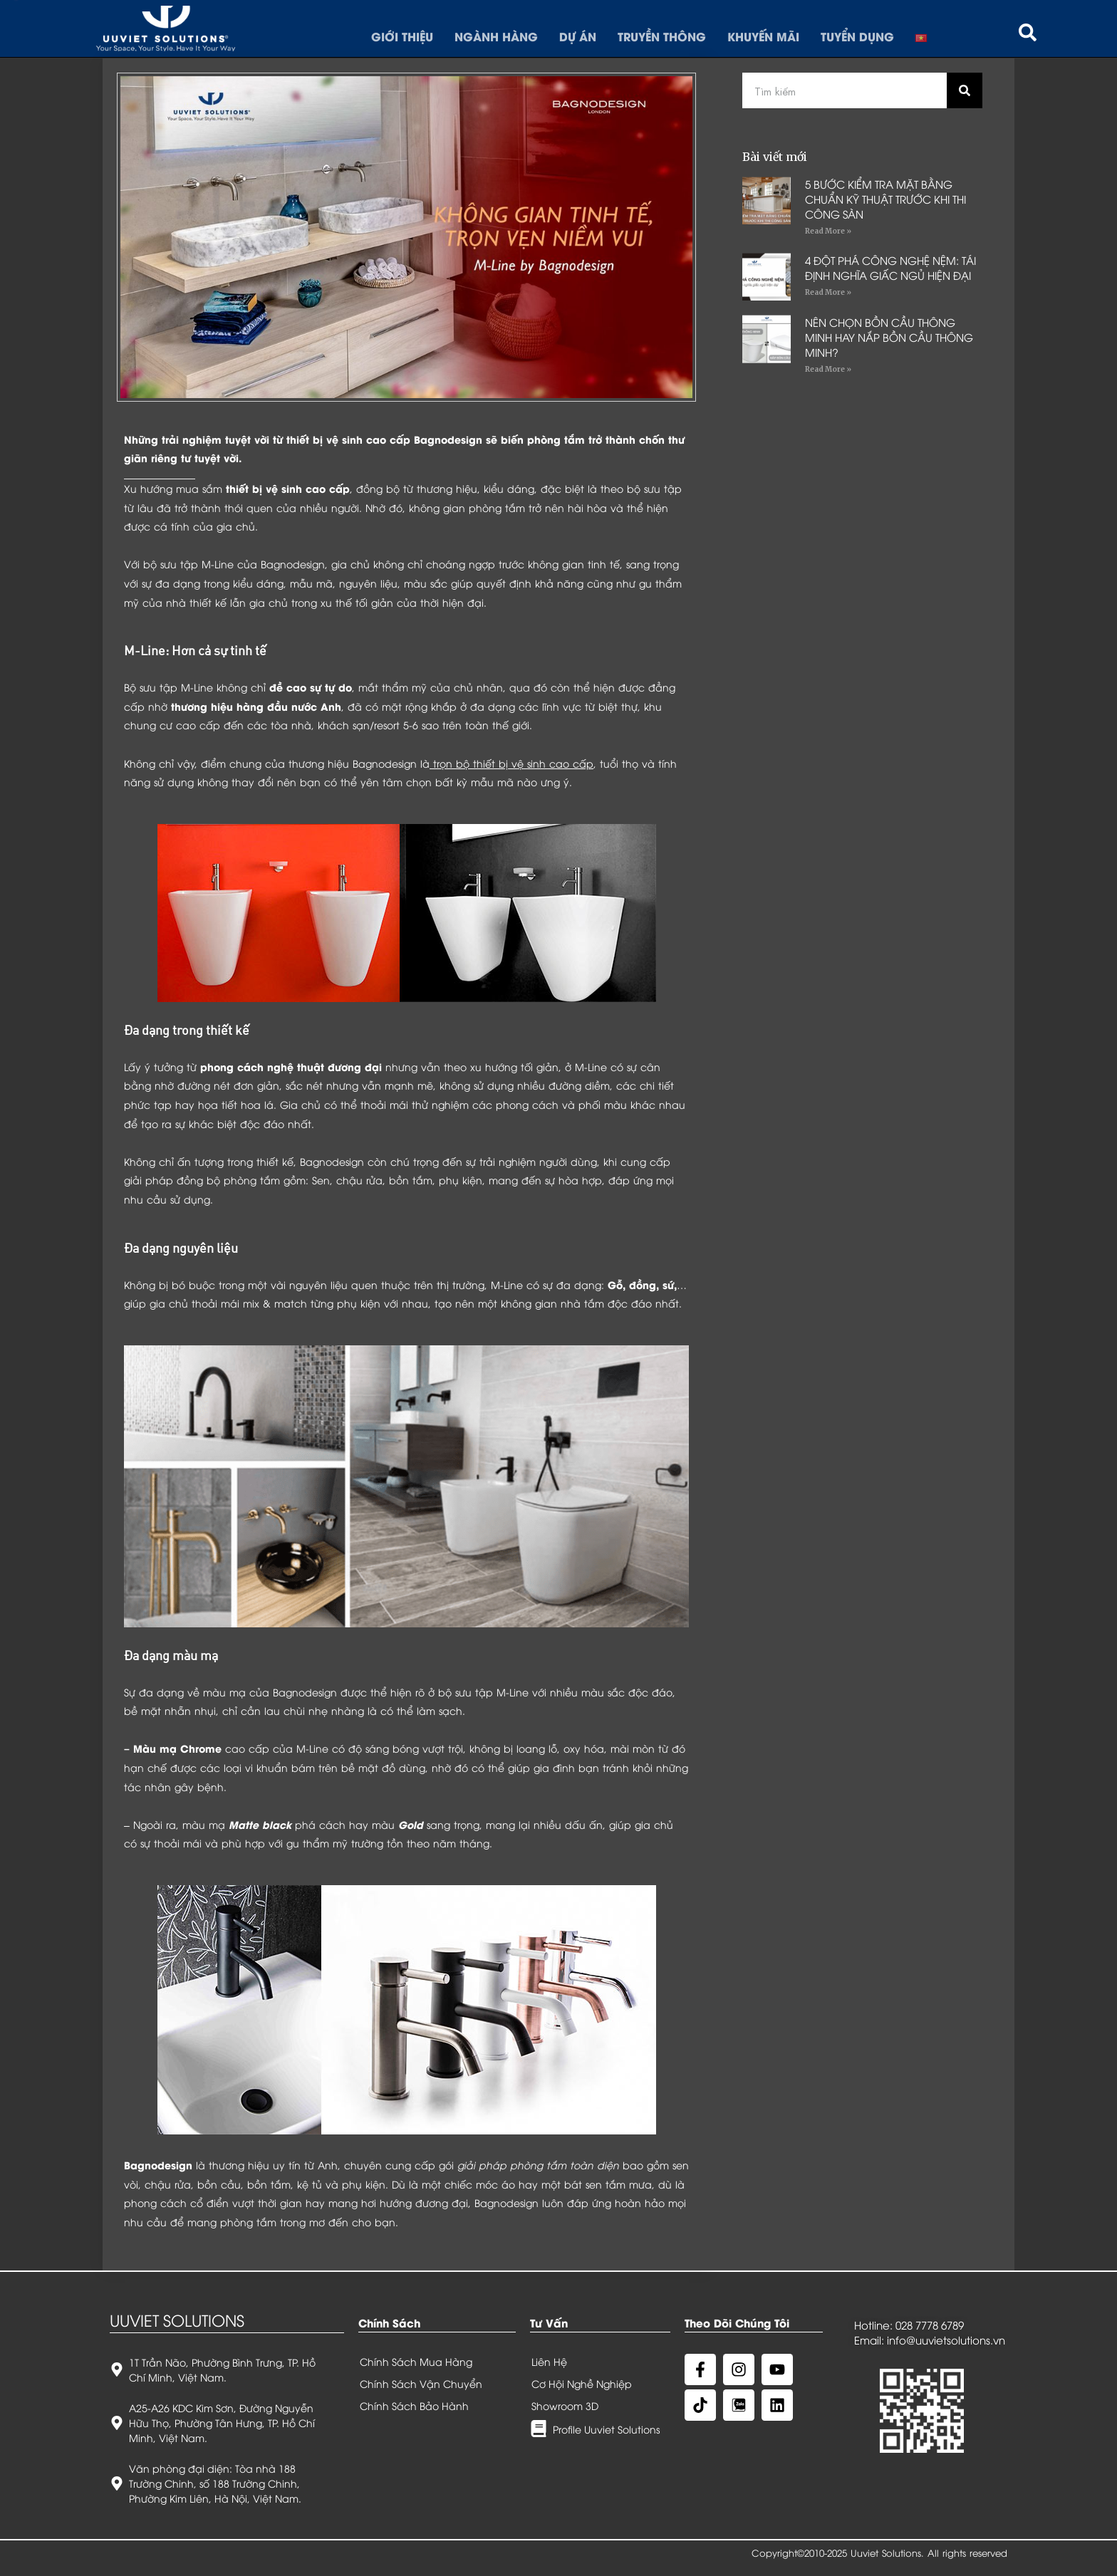  What do you see at coordinates (890, 267) in the screenshot?
I see `4 ĐỘT PHÁ CÔNG NGHỆ NỆM: TÁI ĐỊNH NGHĨA GIẤC NGỦ HIỆN ĐẠI` at bounding box center [890, 267].